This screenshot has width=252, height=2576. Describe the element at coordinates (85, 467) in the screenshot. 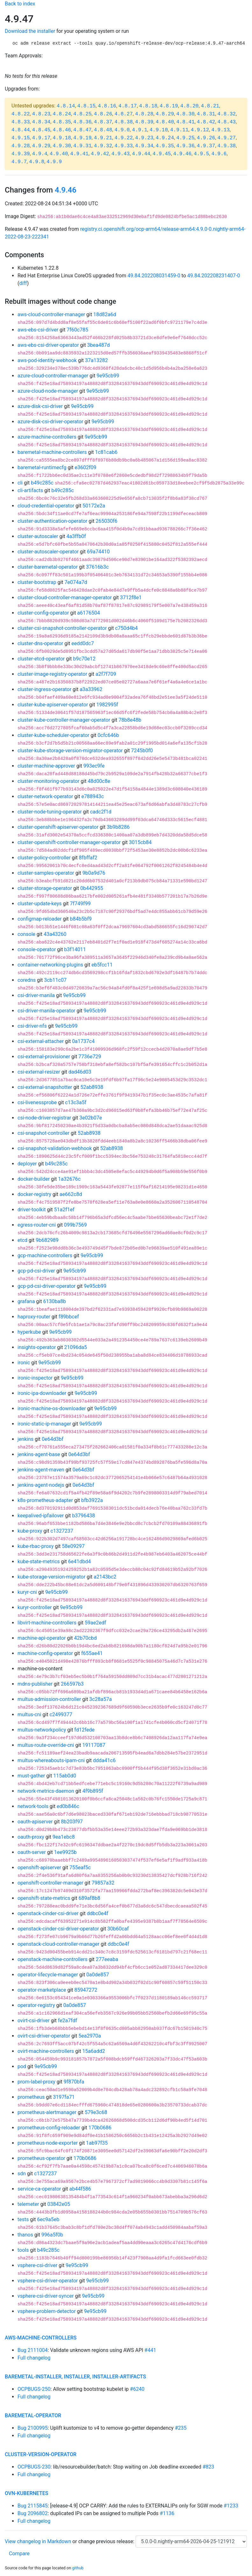

I see `e3602f09` at that location.